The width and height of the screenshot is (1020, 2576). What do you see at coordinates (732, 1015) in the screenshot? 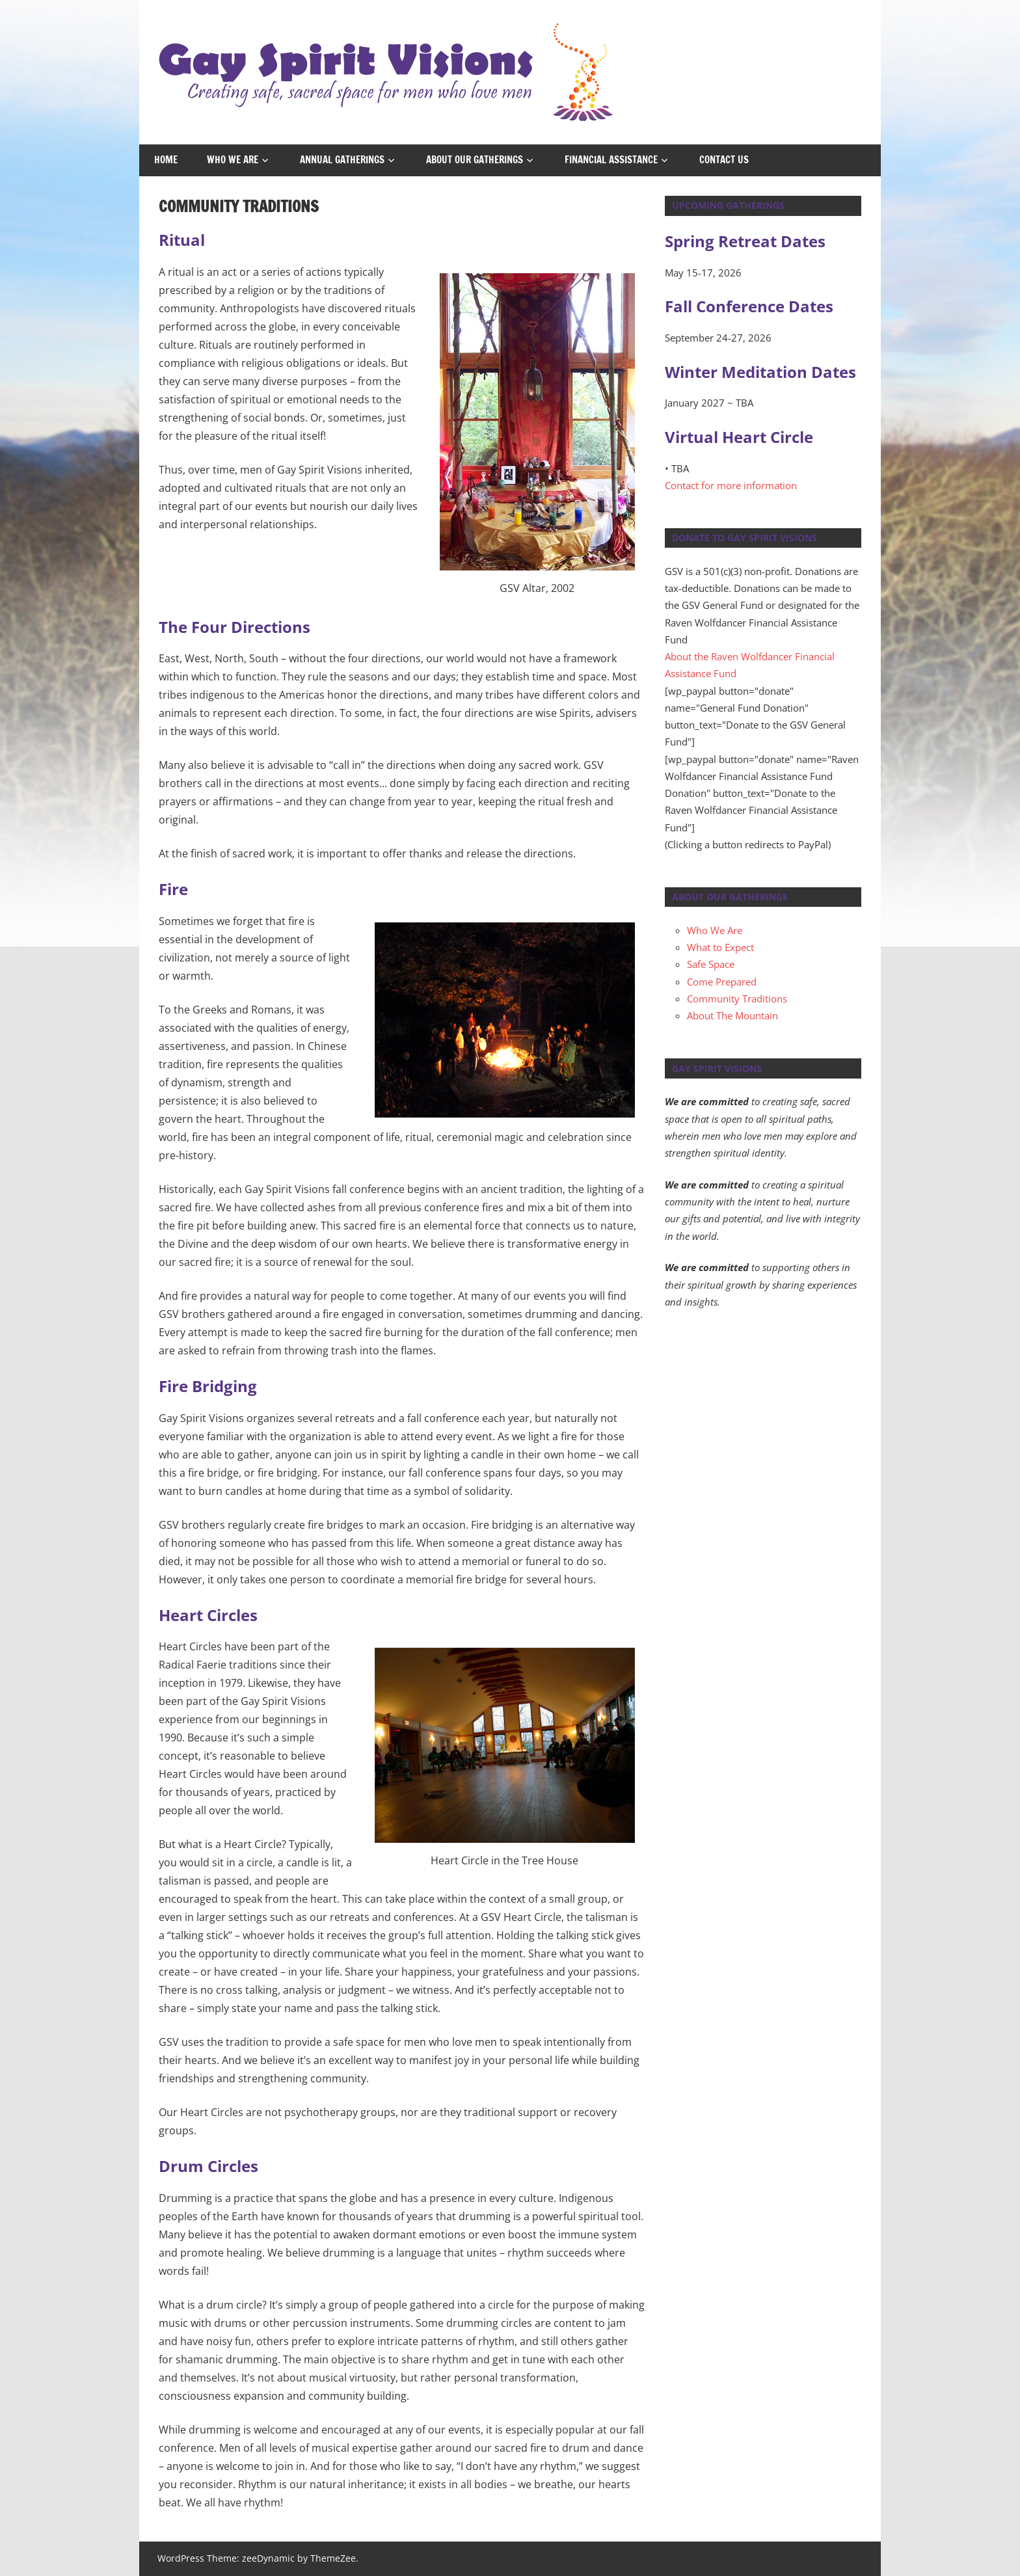
I see `About The Mountain` at bounding box center [732, 1015].